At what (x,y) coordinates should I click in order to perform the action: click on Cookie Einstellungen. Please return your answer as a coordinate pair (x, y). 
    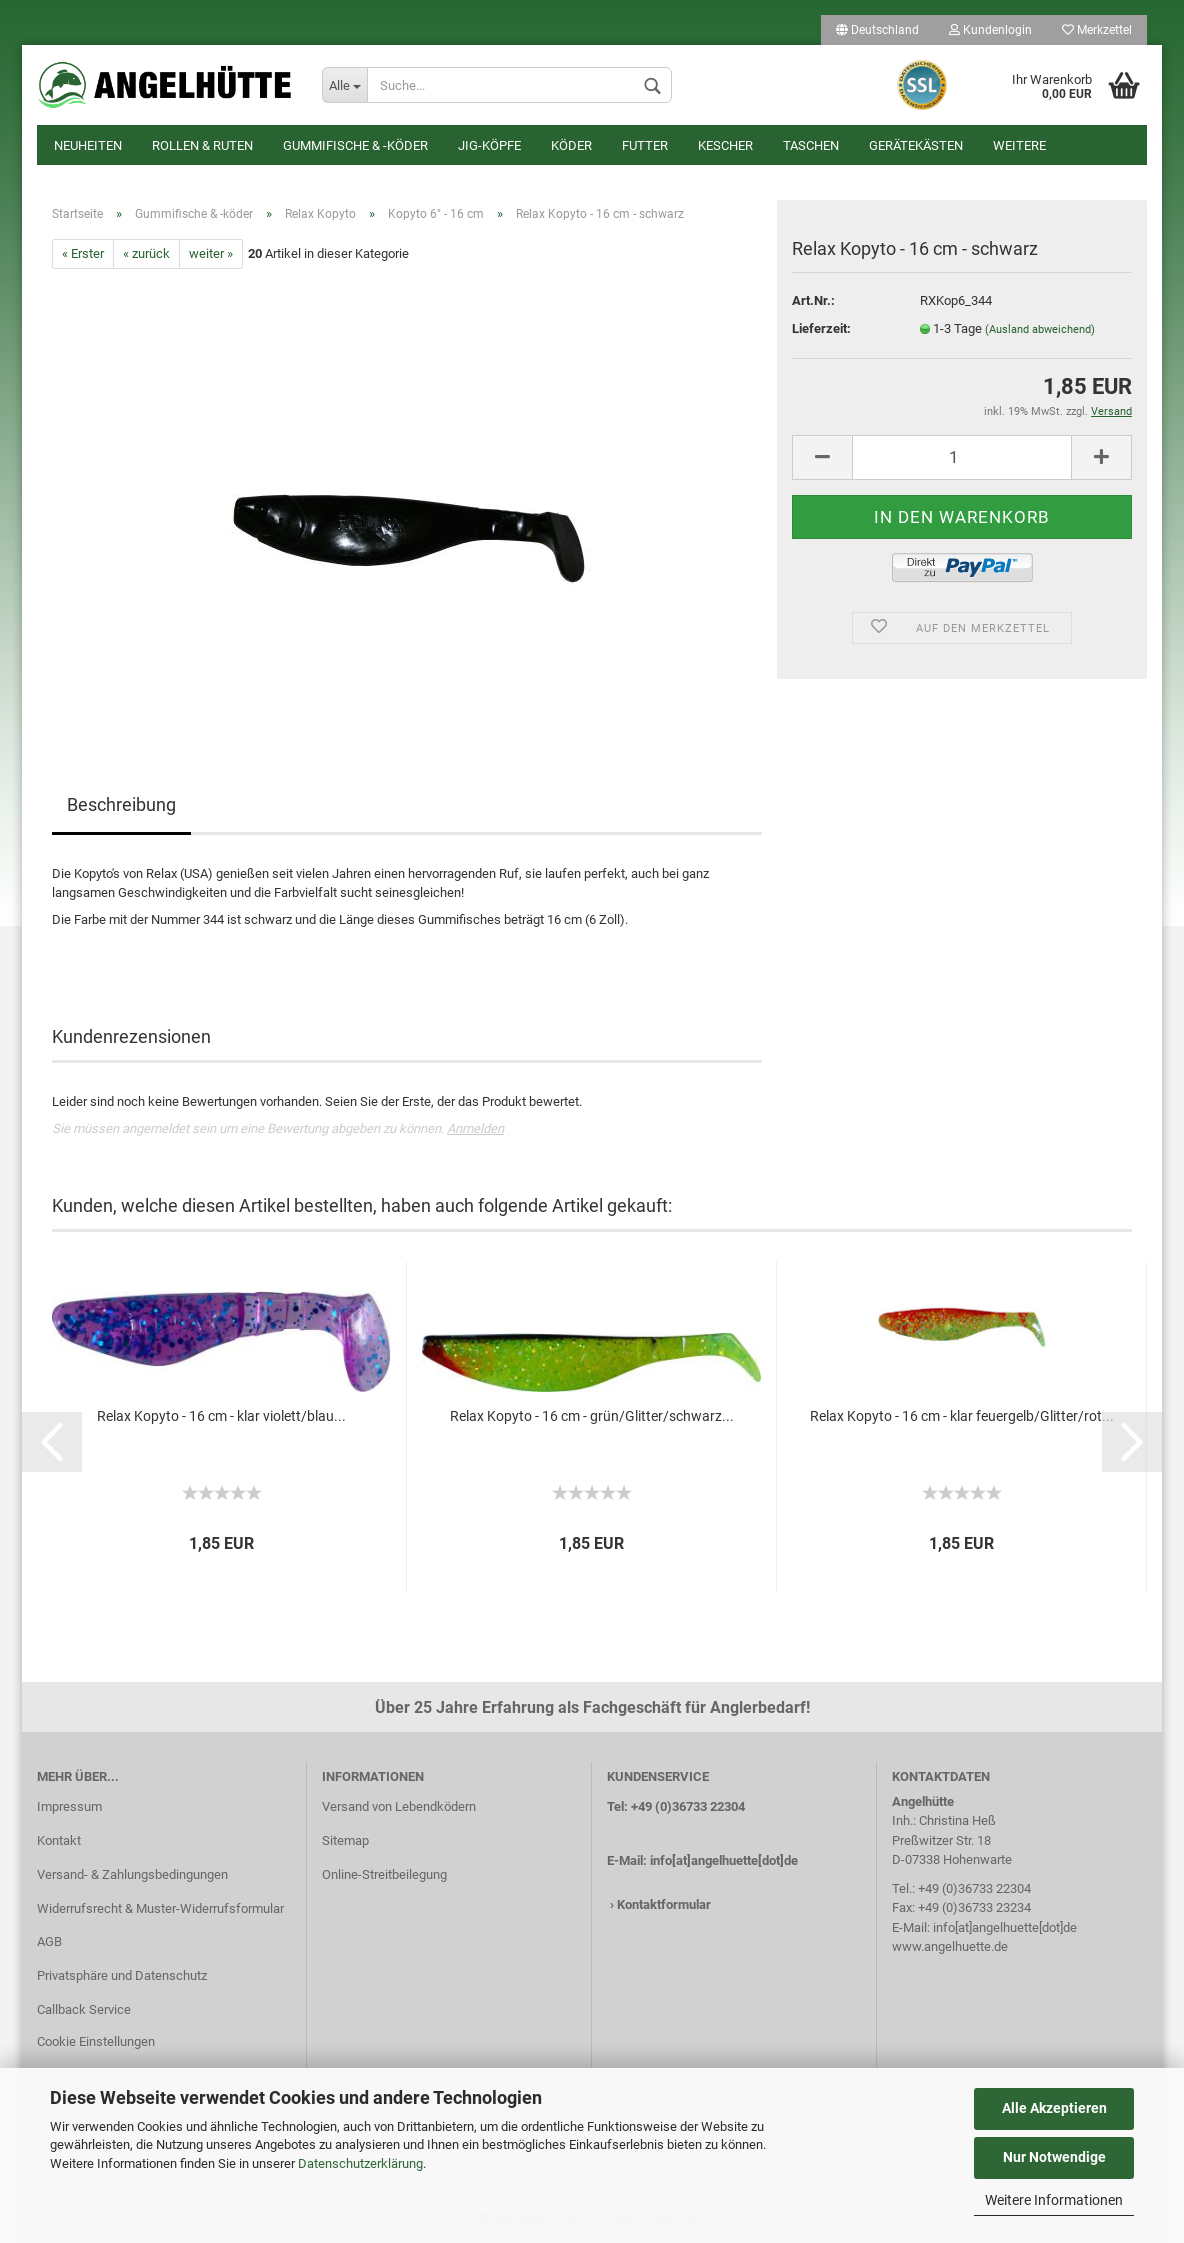
    Looking at the image, I should click on (96, 2041).